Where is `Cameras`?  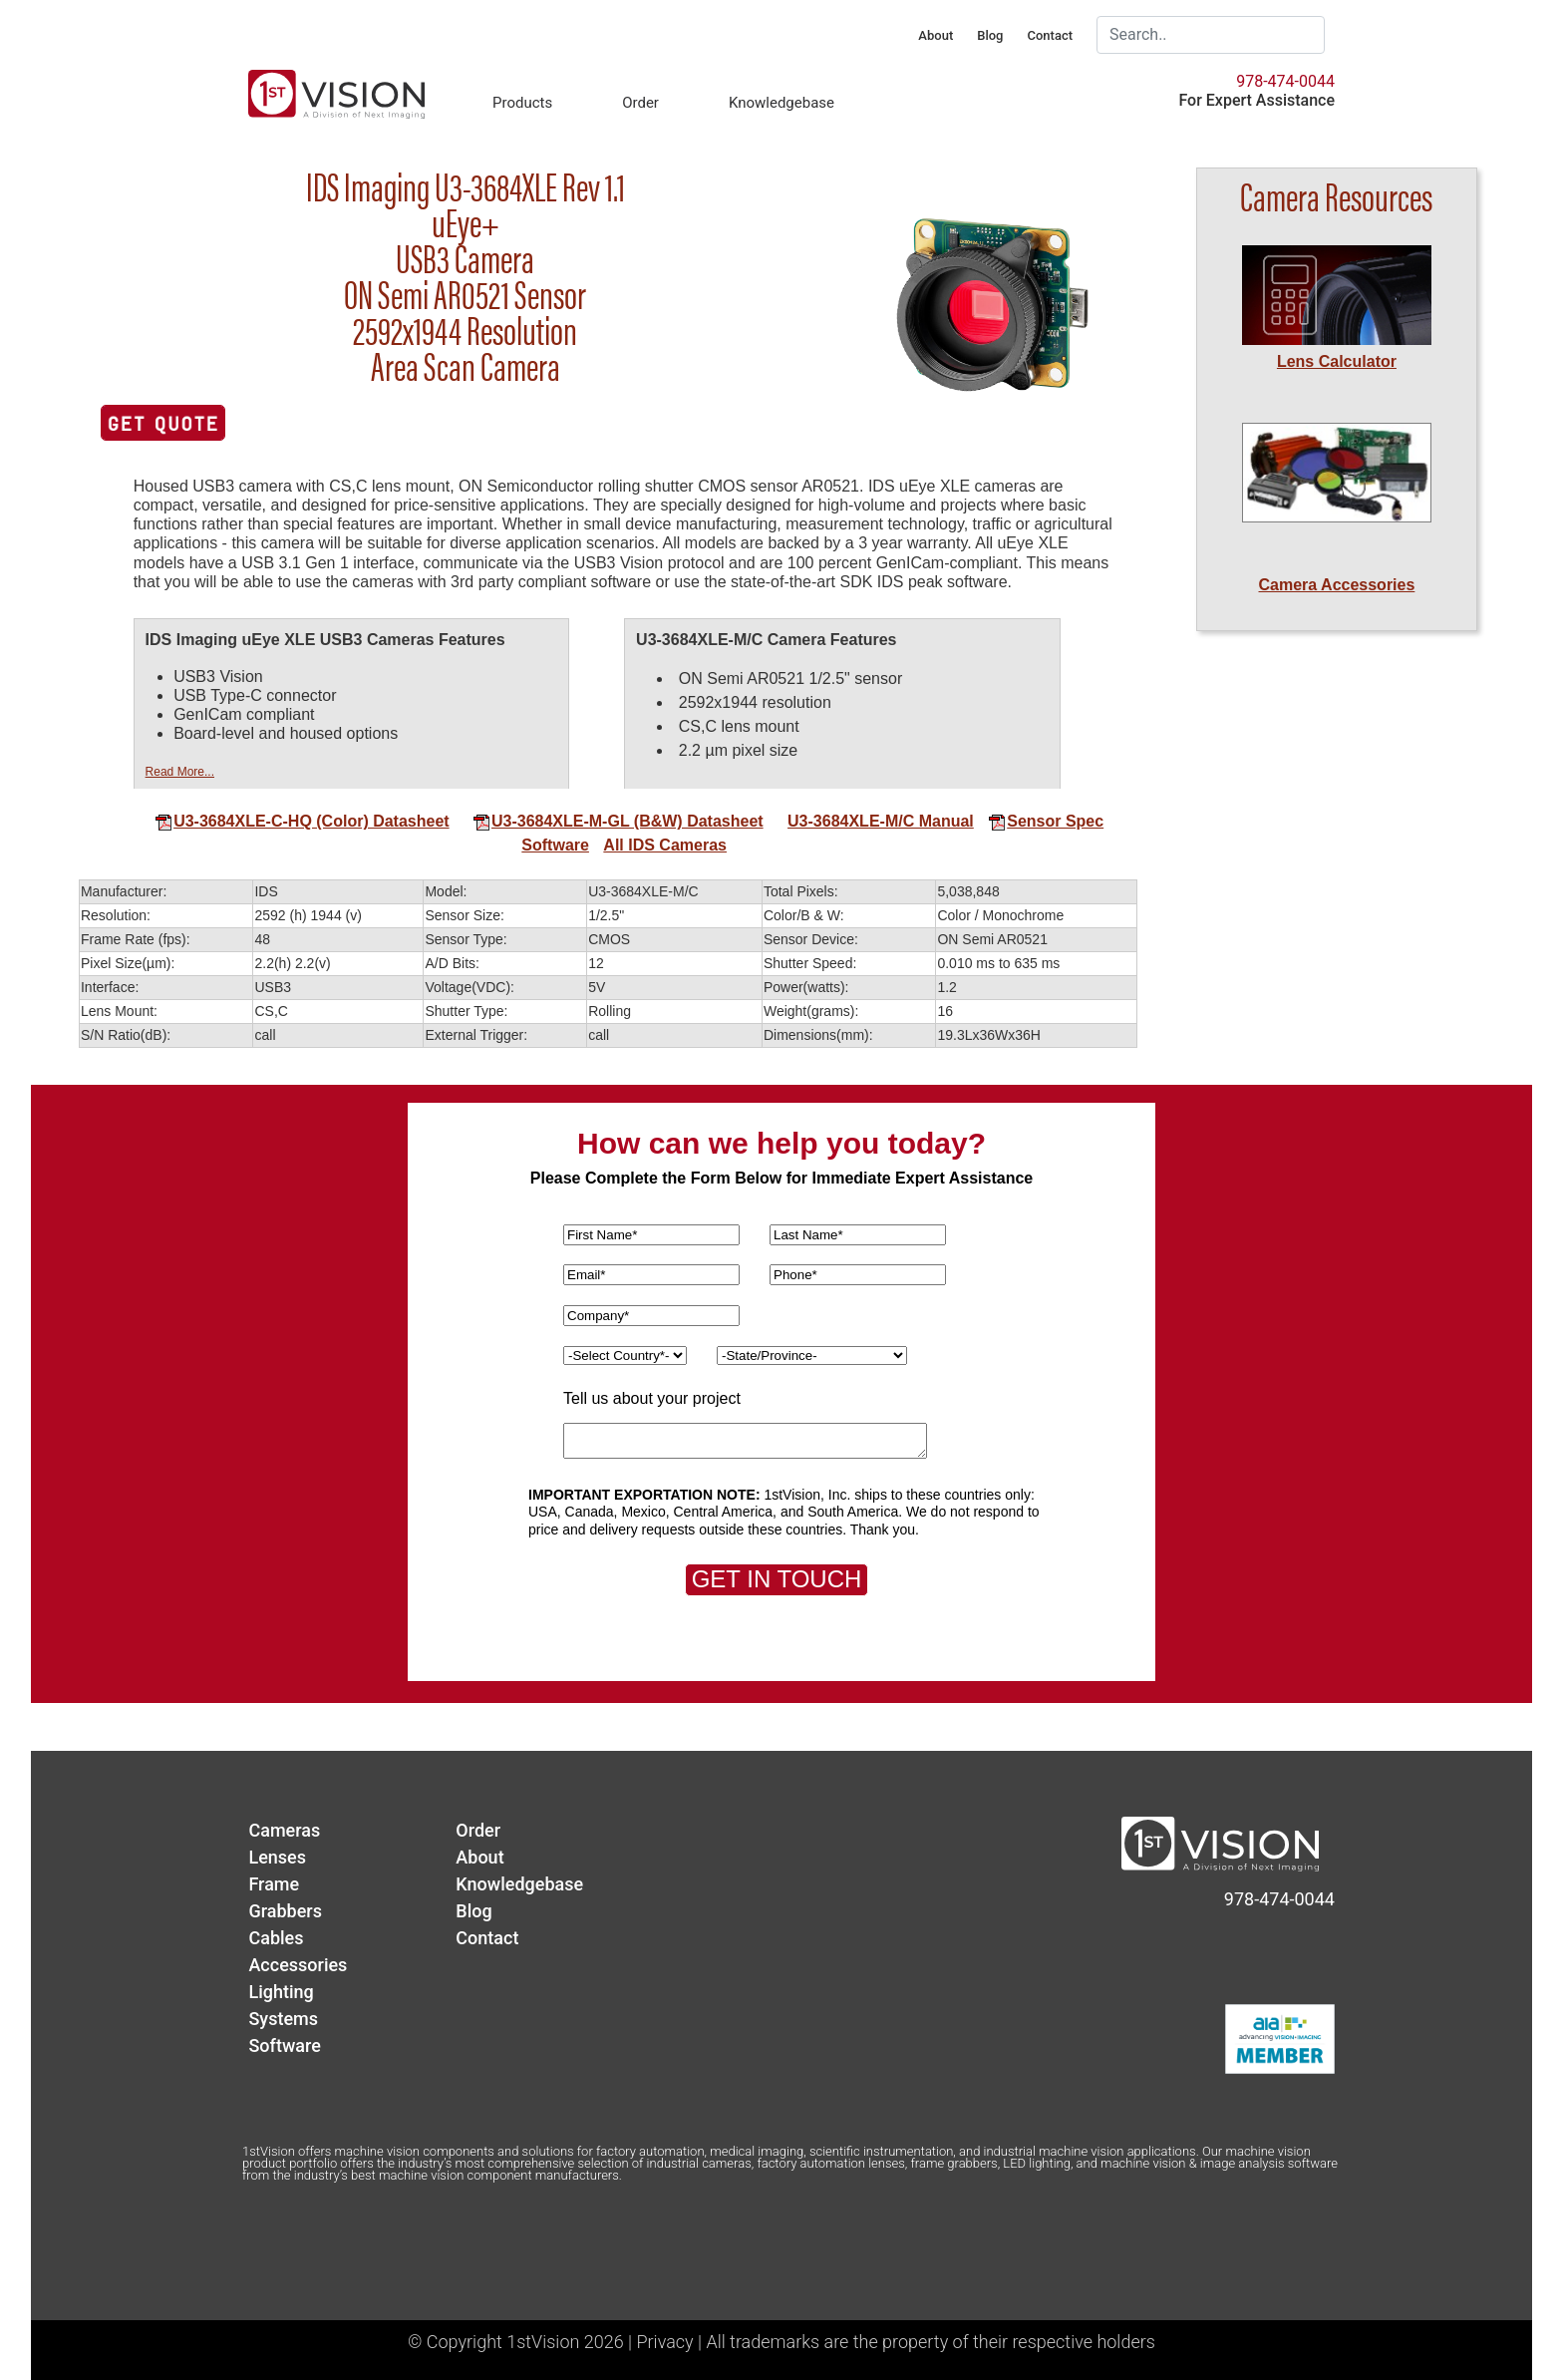 Cameras is located at coordinates (284, 1830).